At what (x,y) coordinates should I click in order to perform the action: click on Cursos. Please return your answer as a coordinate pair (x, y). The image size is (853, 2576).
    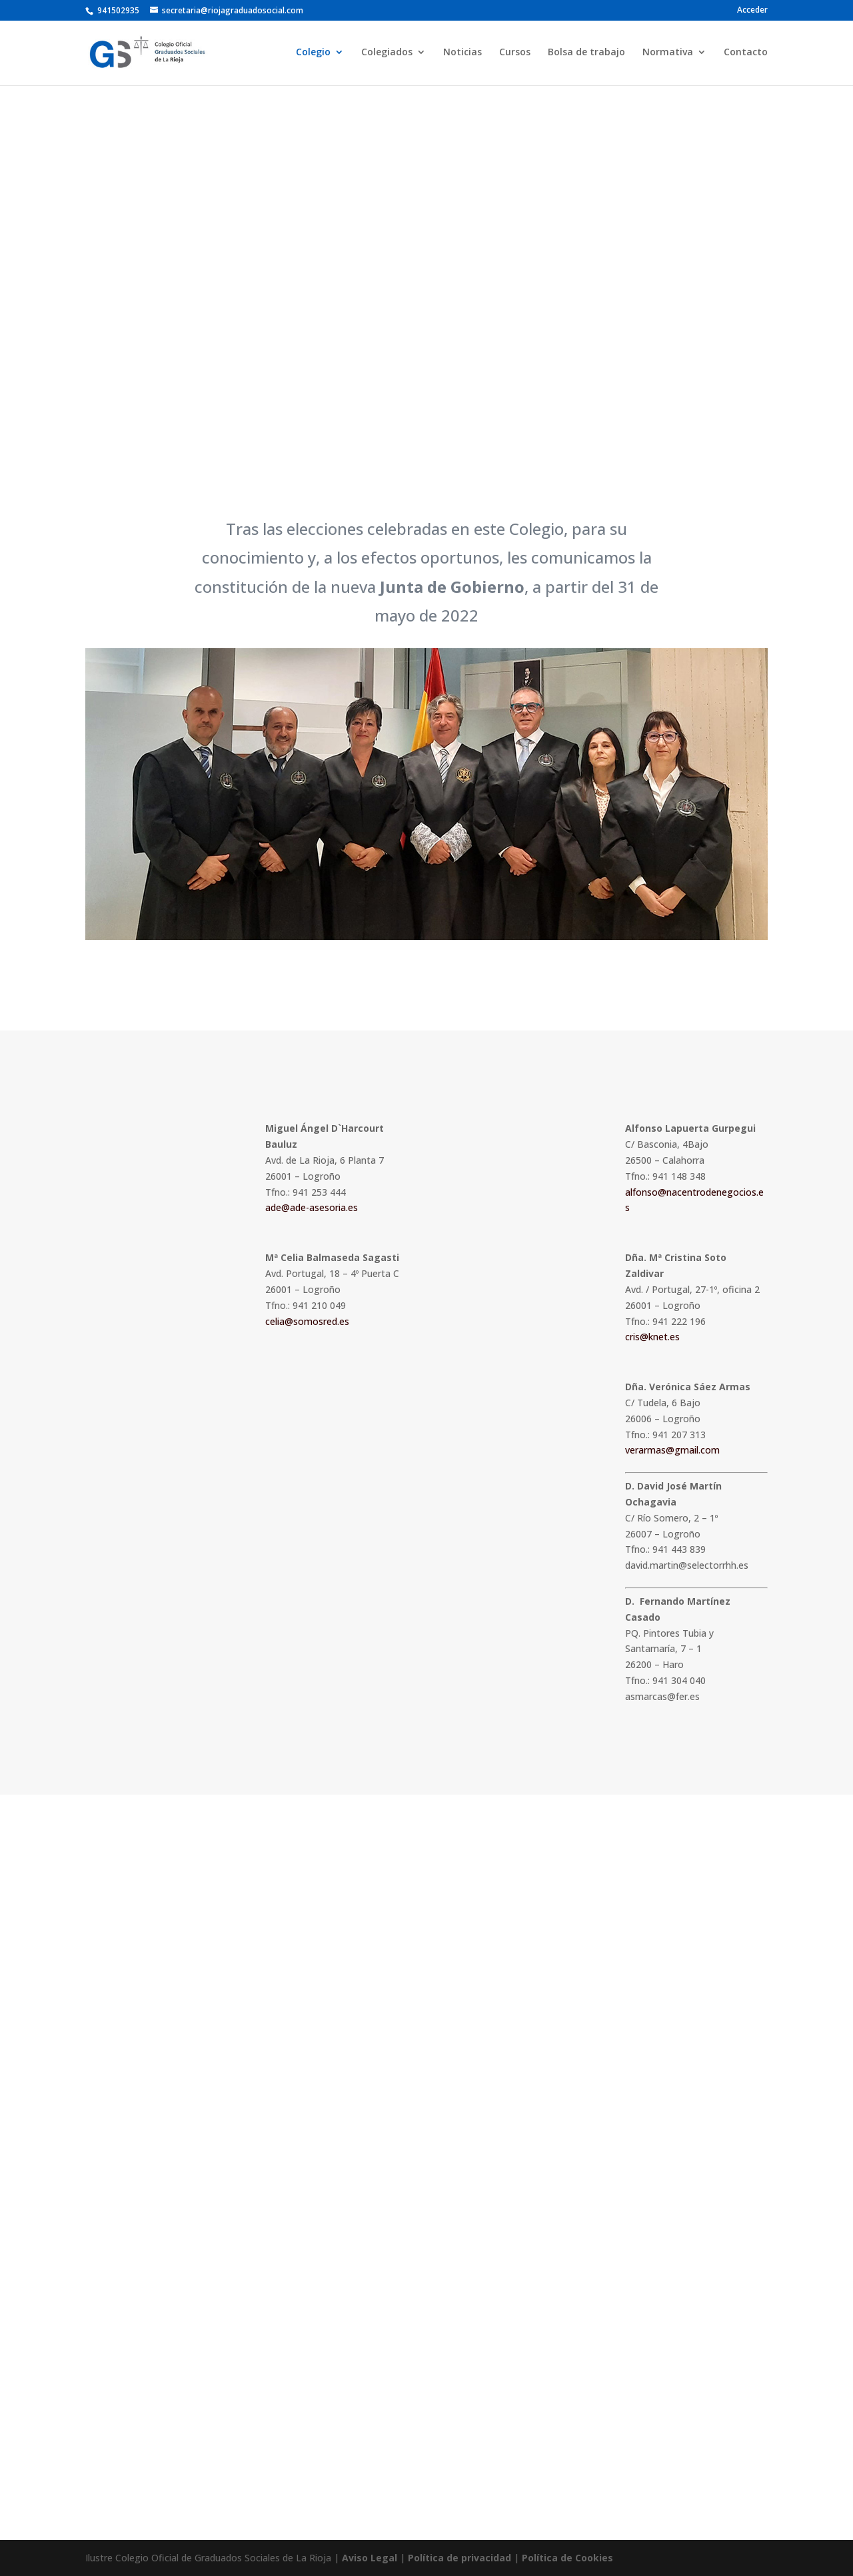
    Looking at the image, I should click on (514, 54).